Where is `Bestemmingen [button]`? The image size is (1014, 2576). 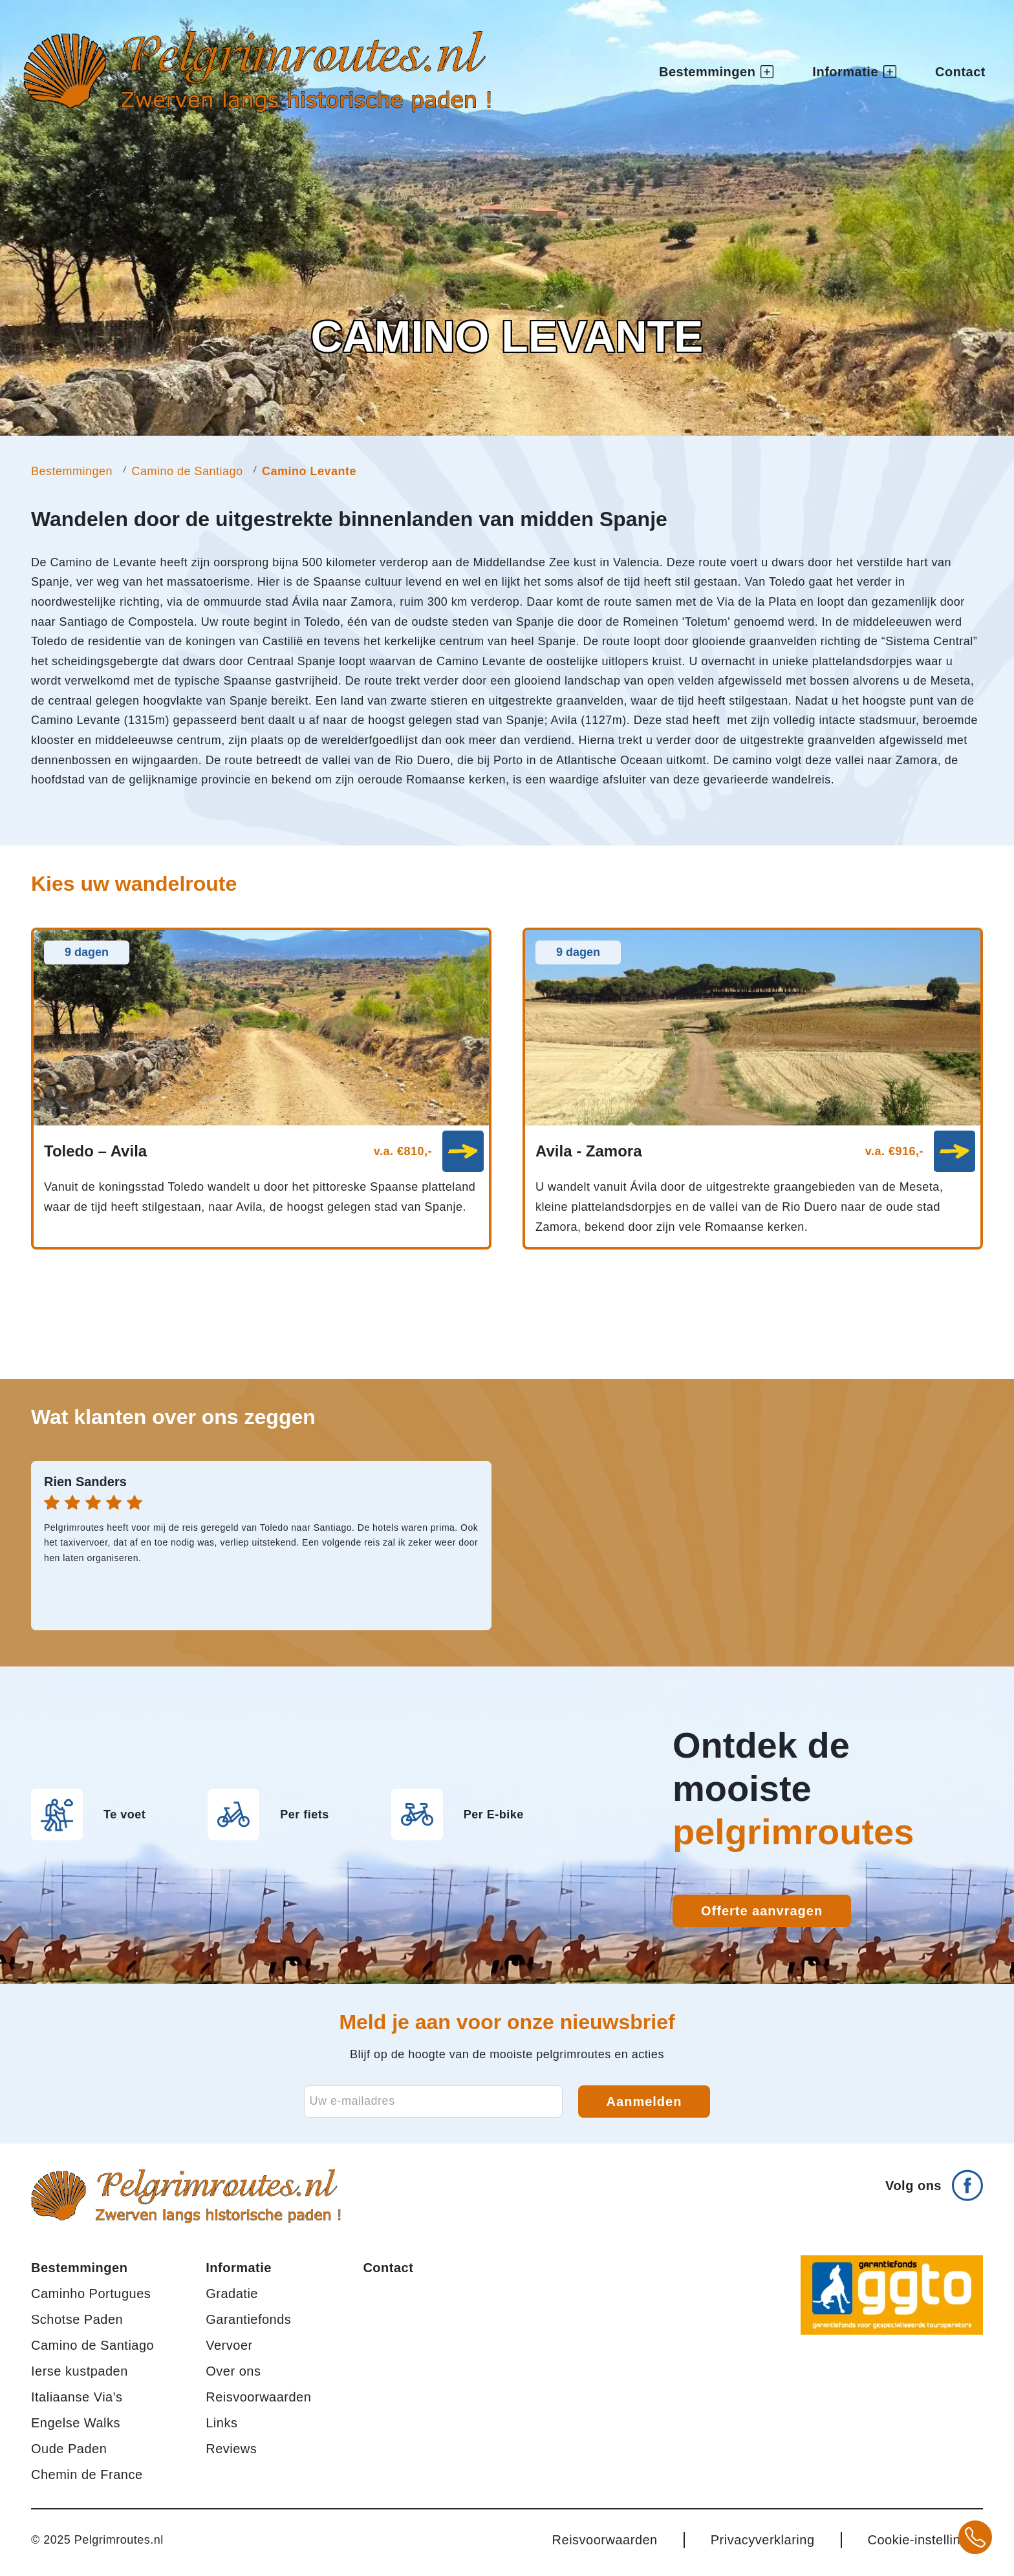 Bestemmingen [button] is located at coordinates (716, 73).